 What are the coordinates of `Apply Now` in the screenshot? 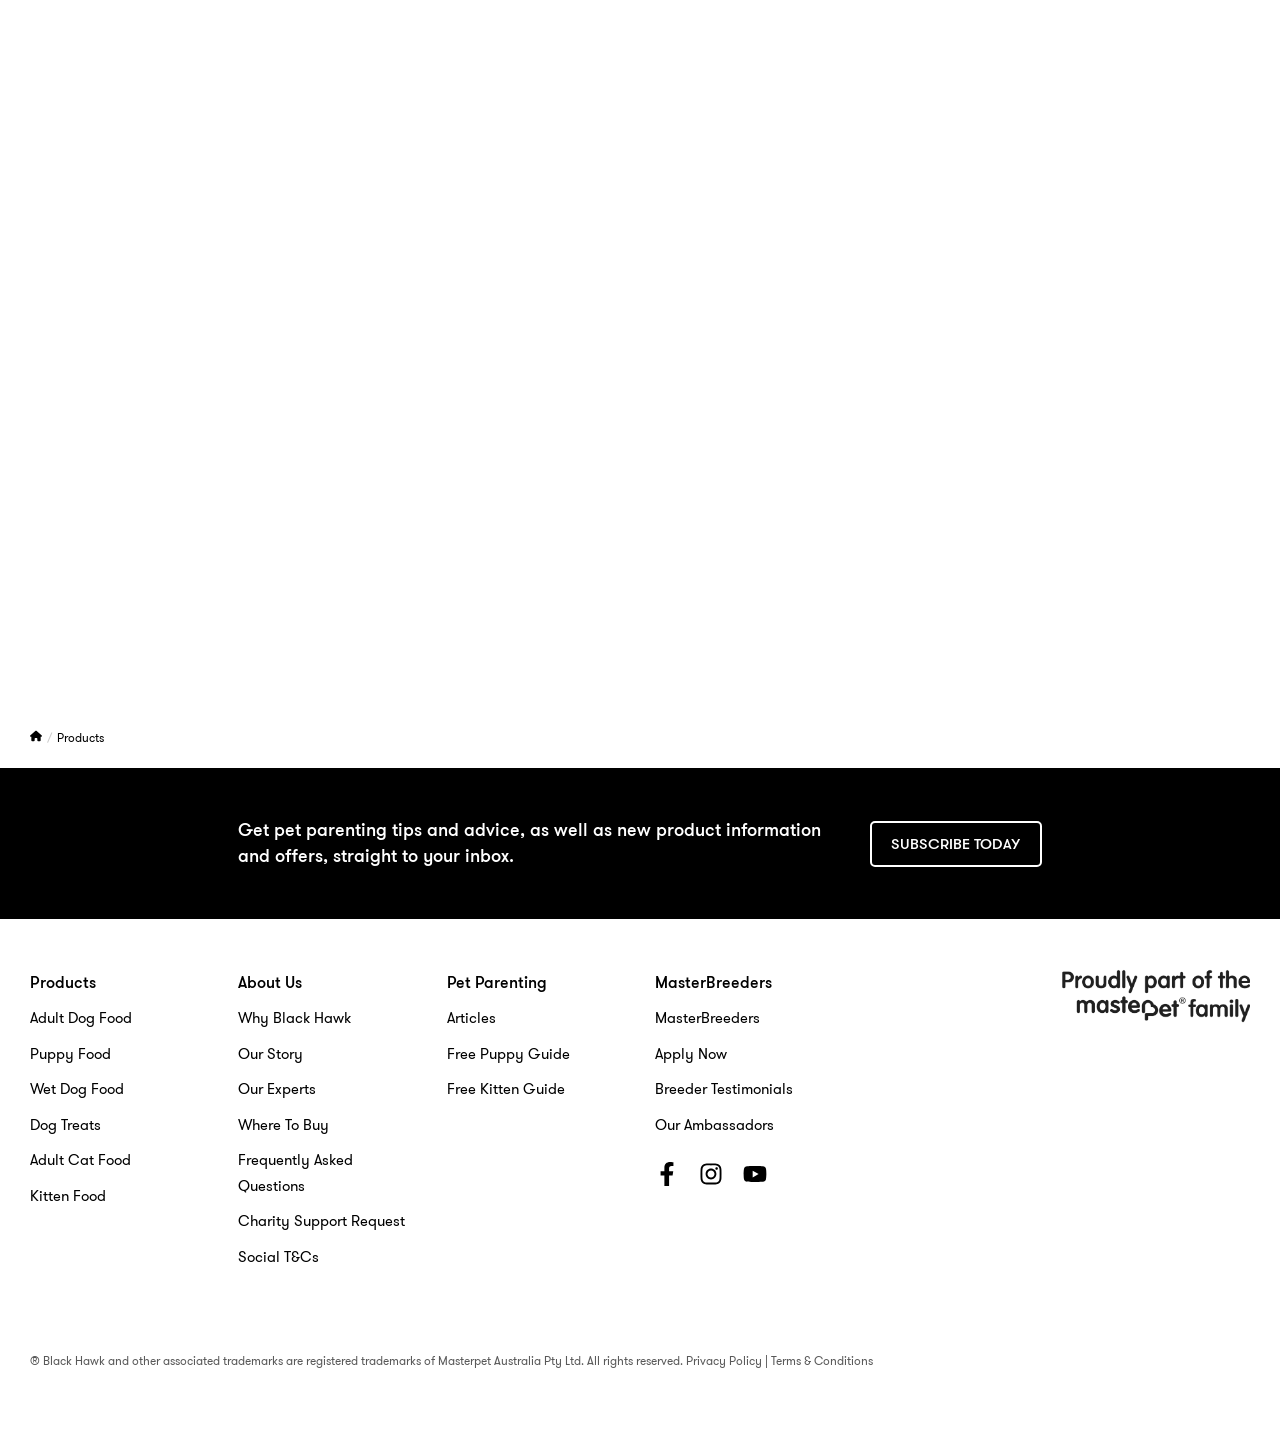 It's located at (691, 1054).